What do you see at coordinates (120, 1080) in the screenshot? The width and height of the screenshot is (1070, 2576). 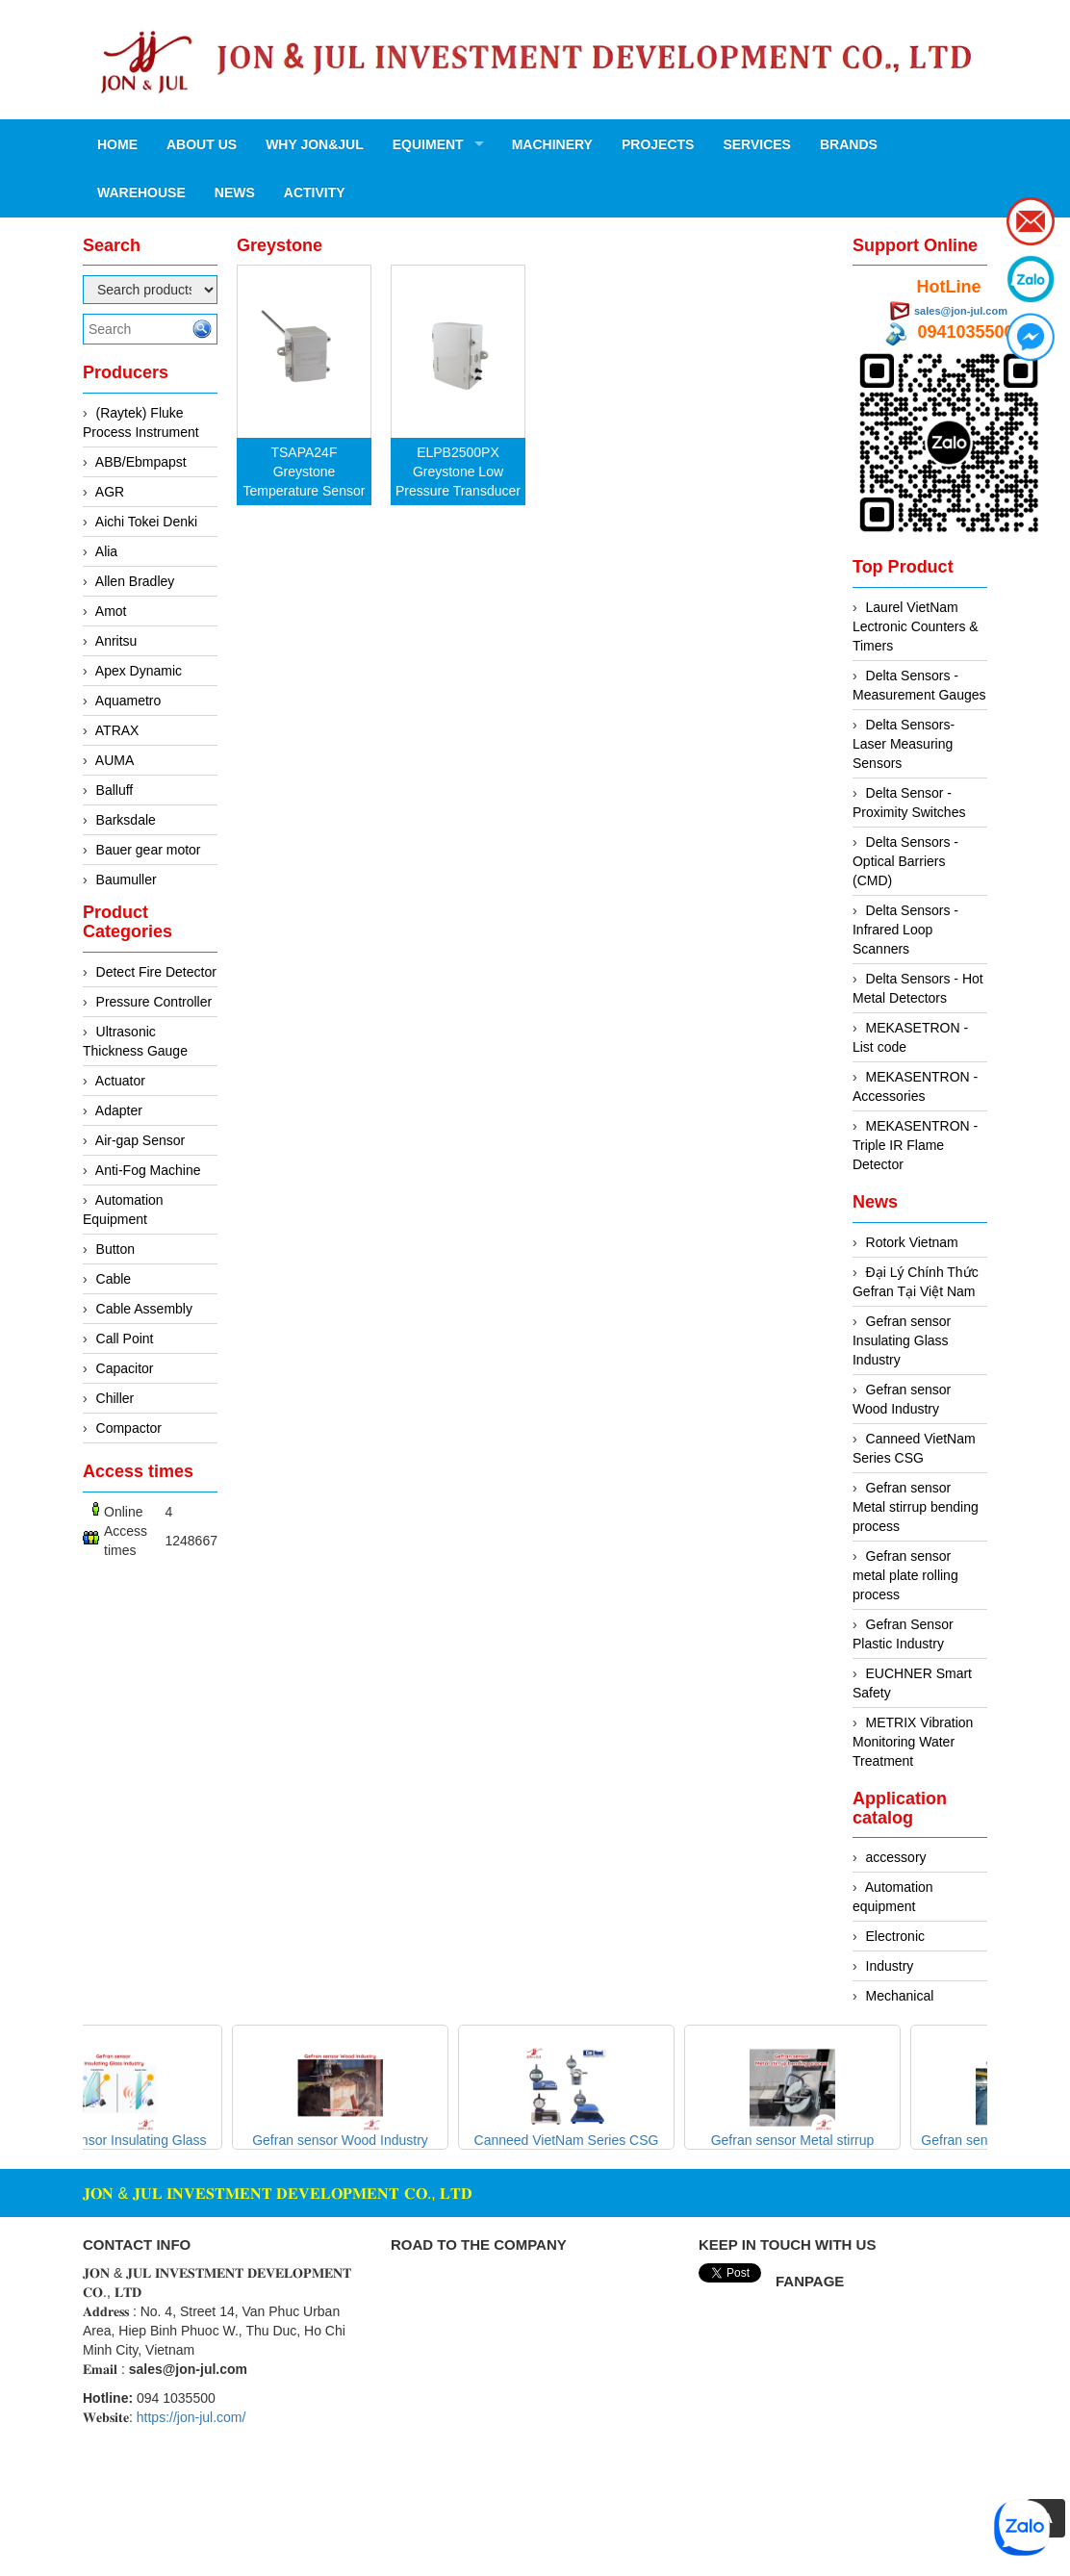 I see `Actuator` at bounding box center [120, 1080].